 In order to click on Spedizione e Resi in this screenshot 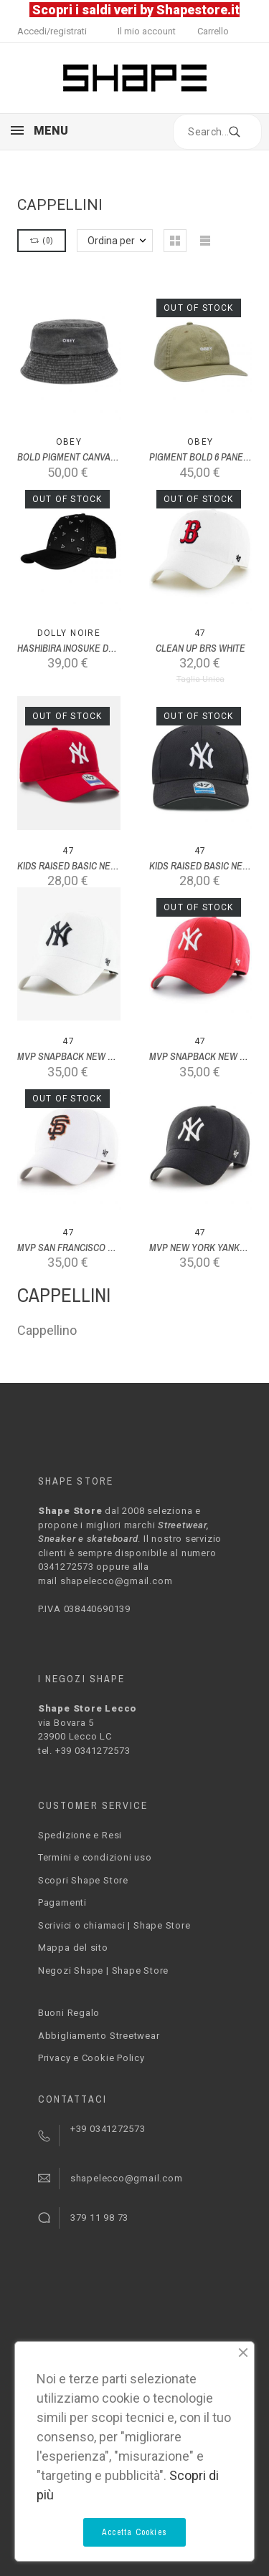, I will do `click(80, 1835)`.